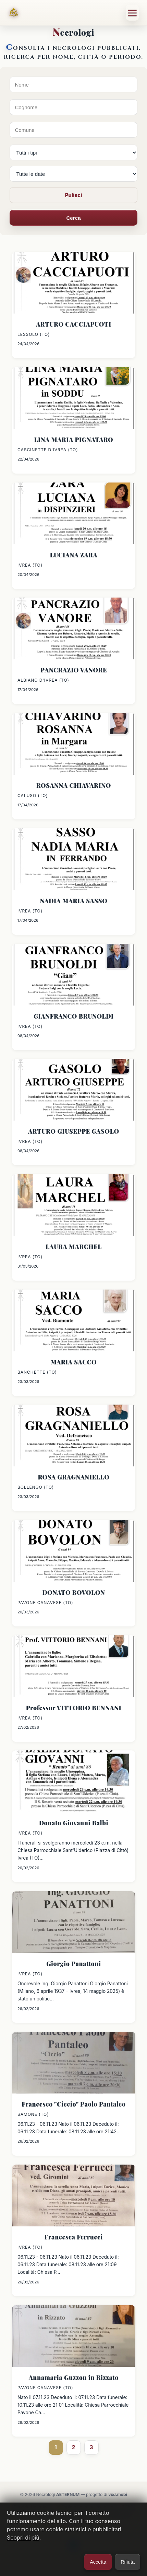  What do you see at coordinates (73, 195) in the screenshot?
I see `Pulisci` at bounding box center [73, 195].